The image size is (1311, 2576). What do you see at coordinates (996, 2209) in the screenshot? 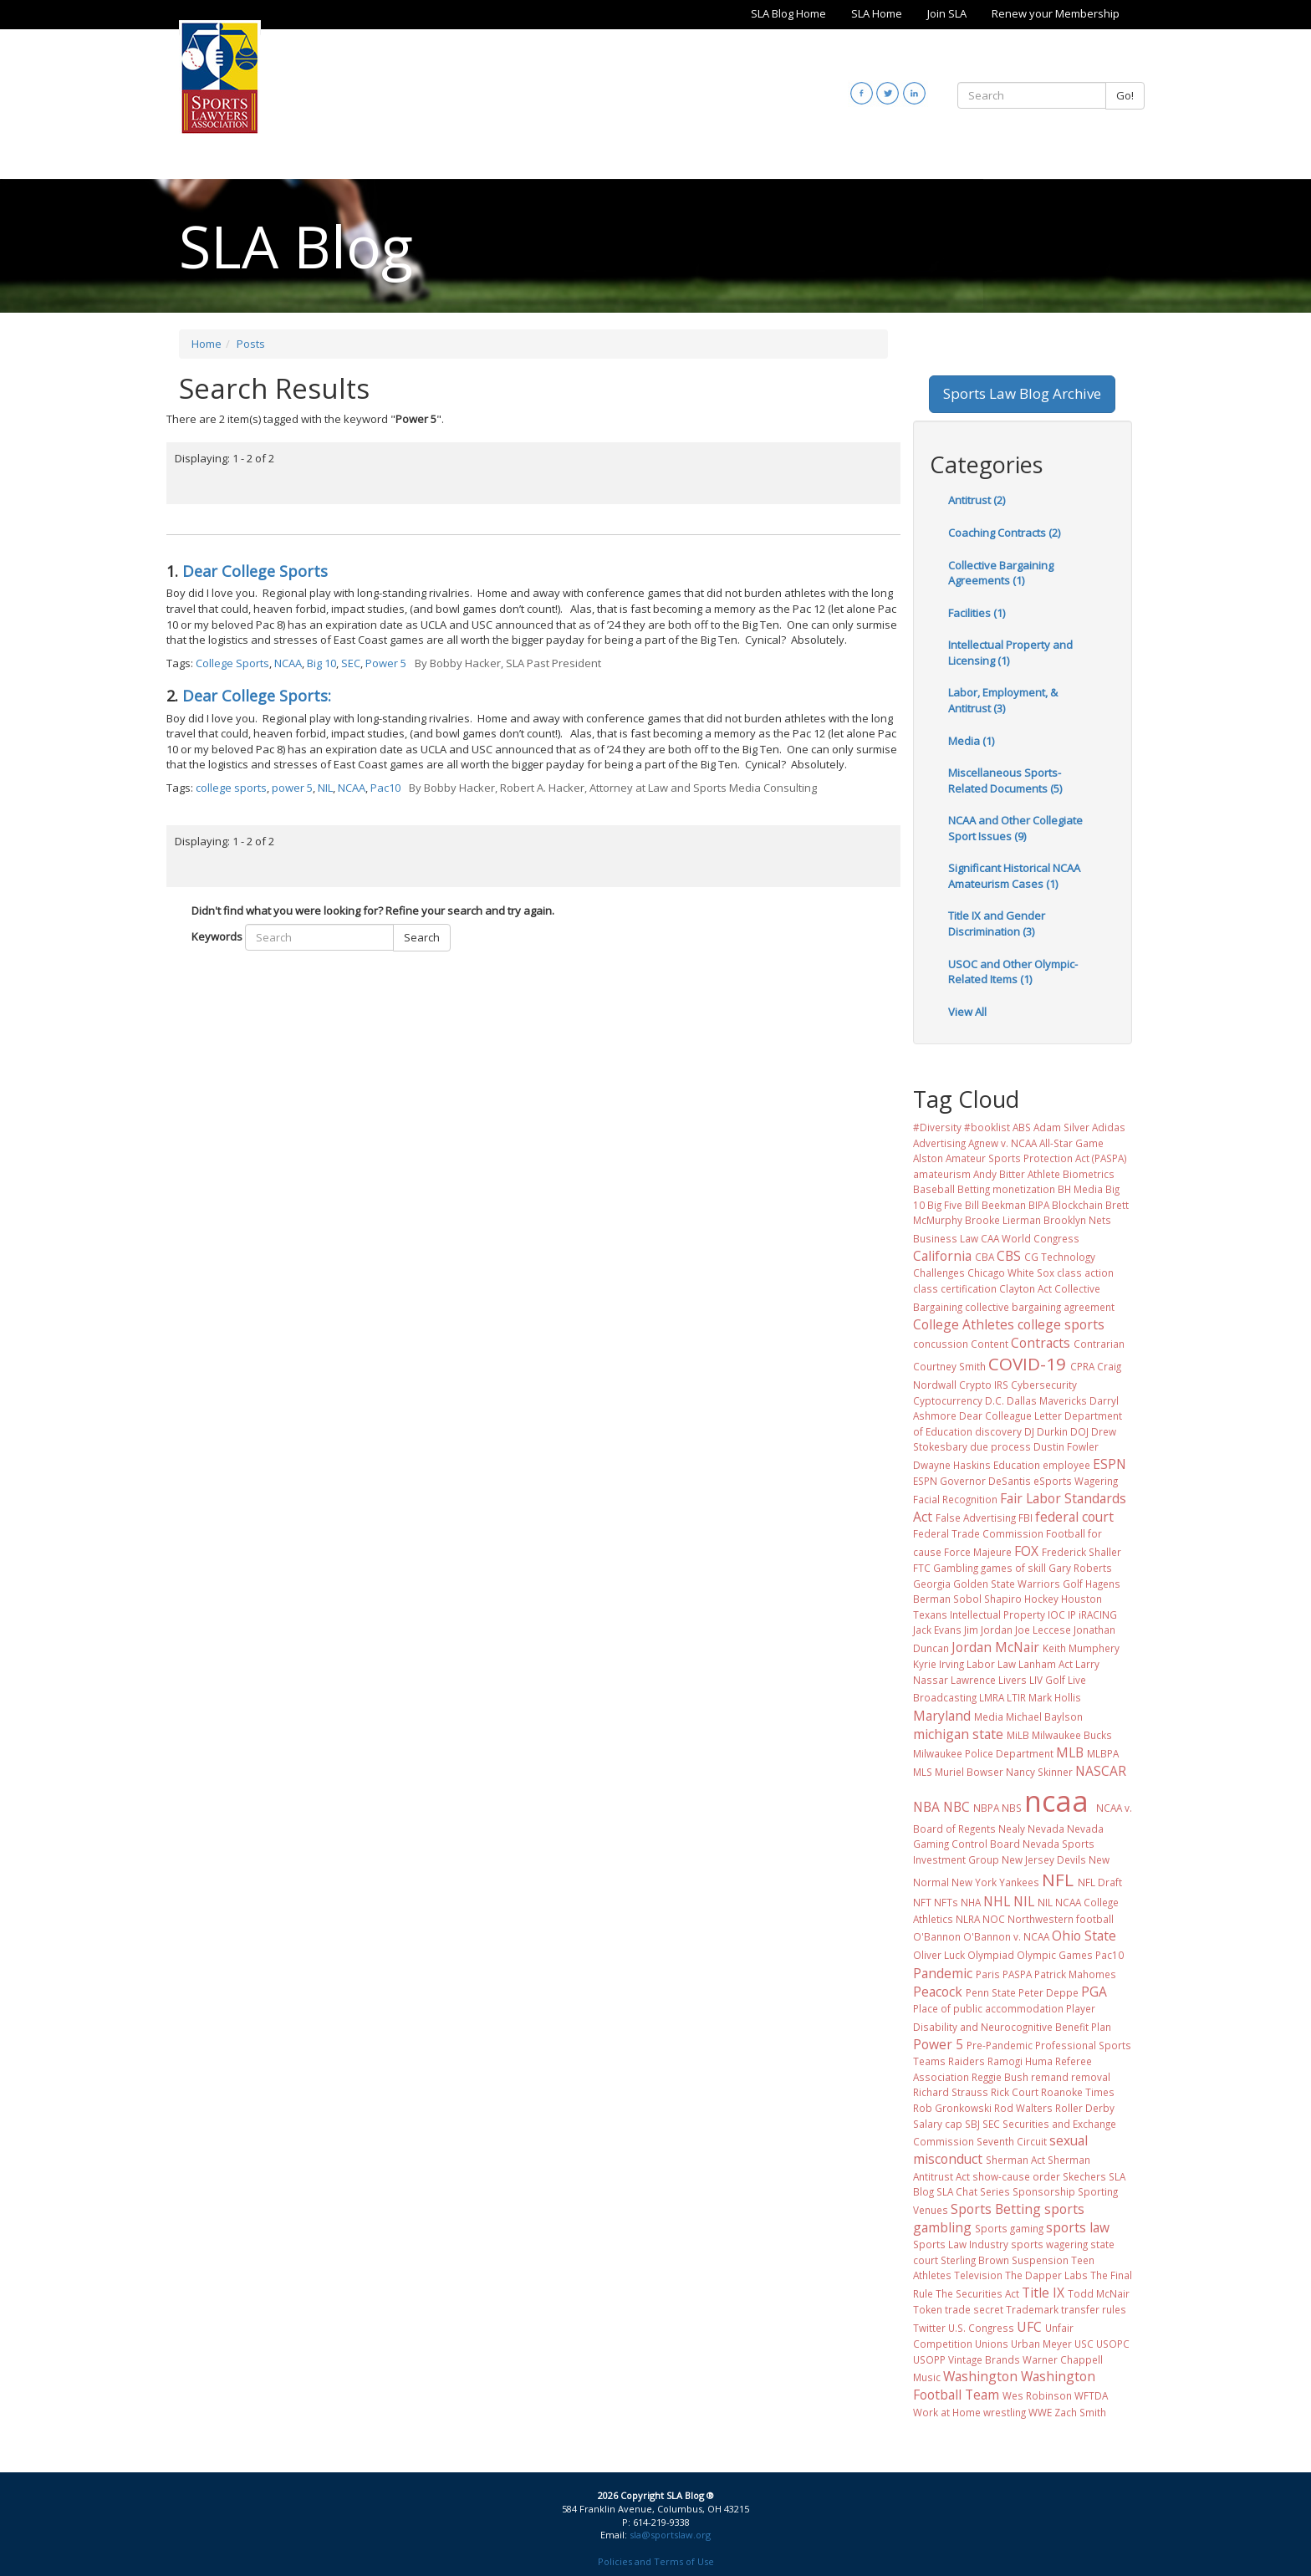
I see `Sports Betting` at bounding box center [996, 2209].